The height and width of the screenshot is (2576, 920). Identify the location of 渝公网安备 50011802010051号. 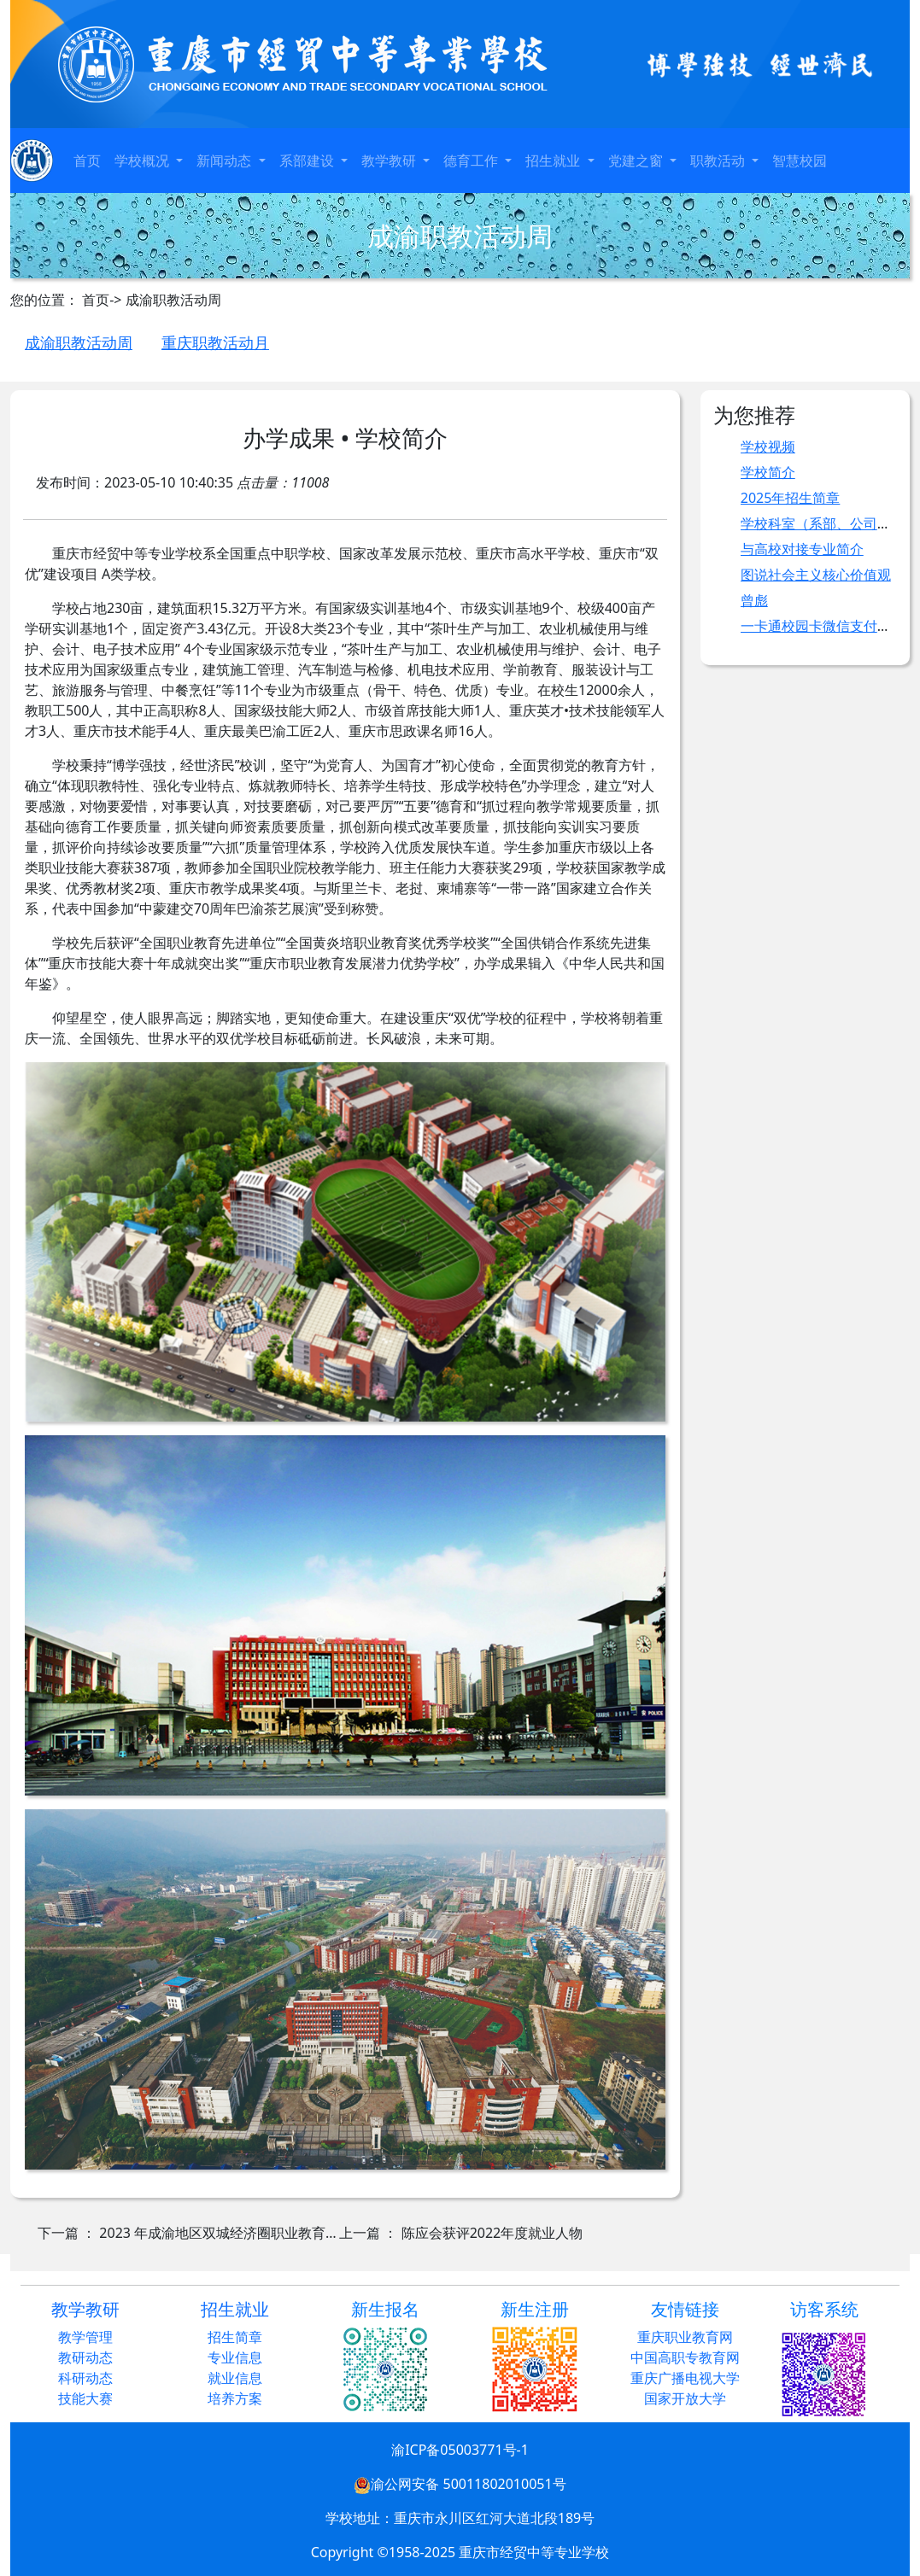
(459, 2483).